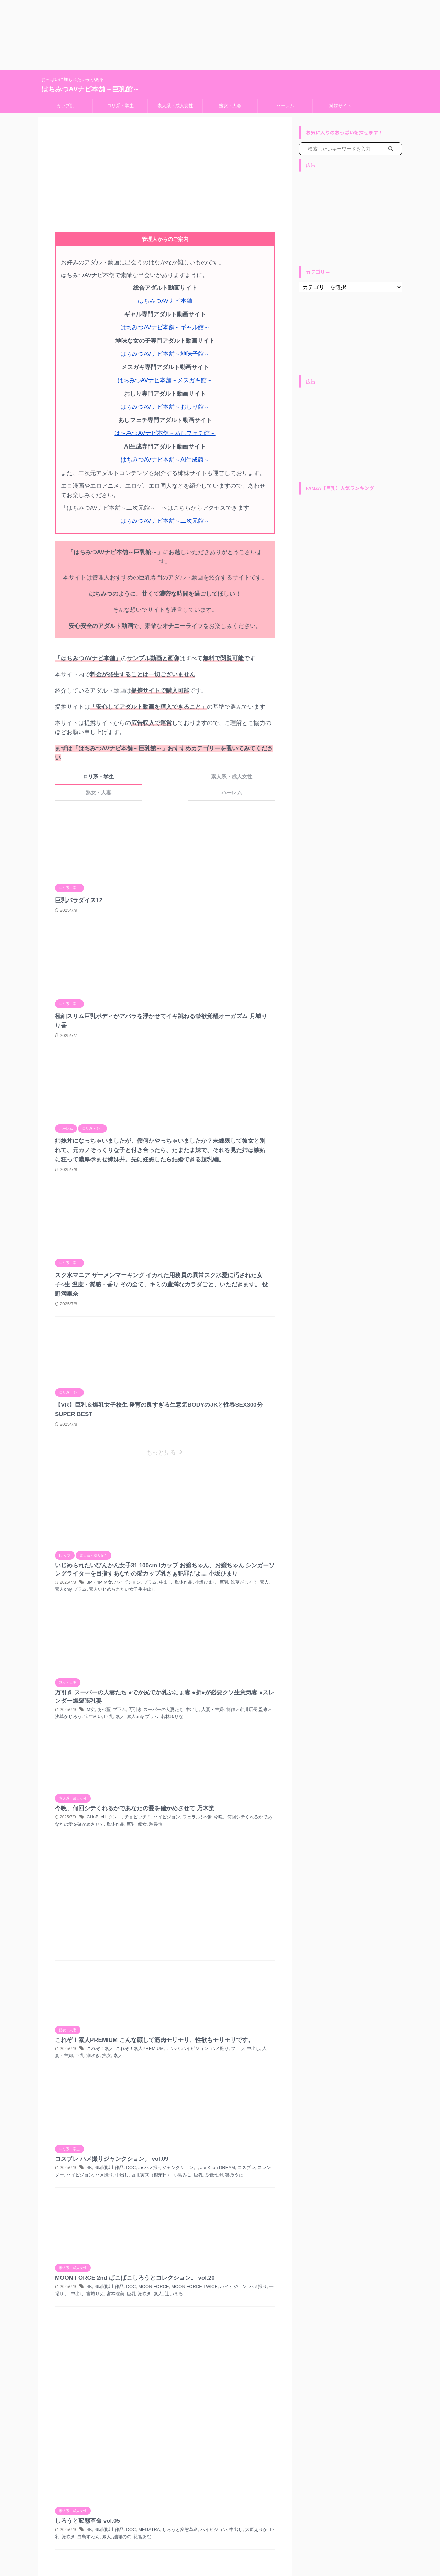  I want to click on チョビッチ！, so click(242, 1449).